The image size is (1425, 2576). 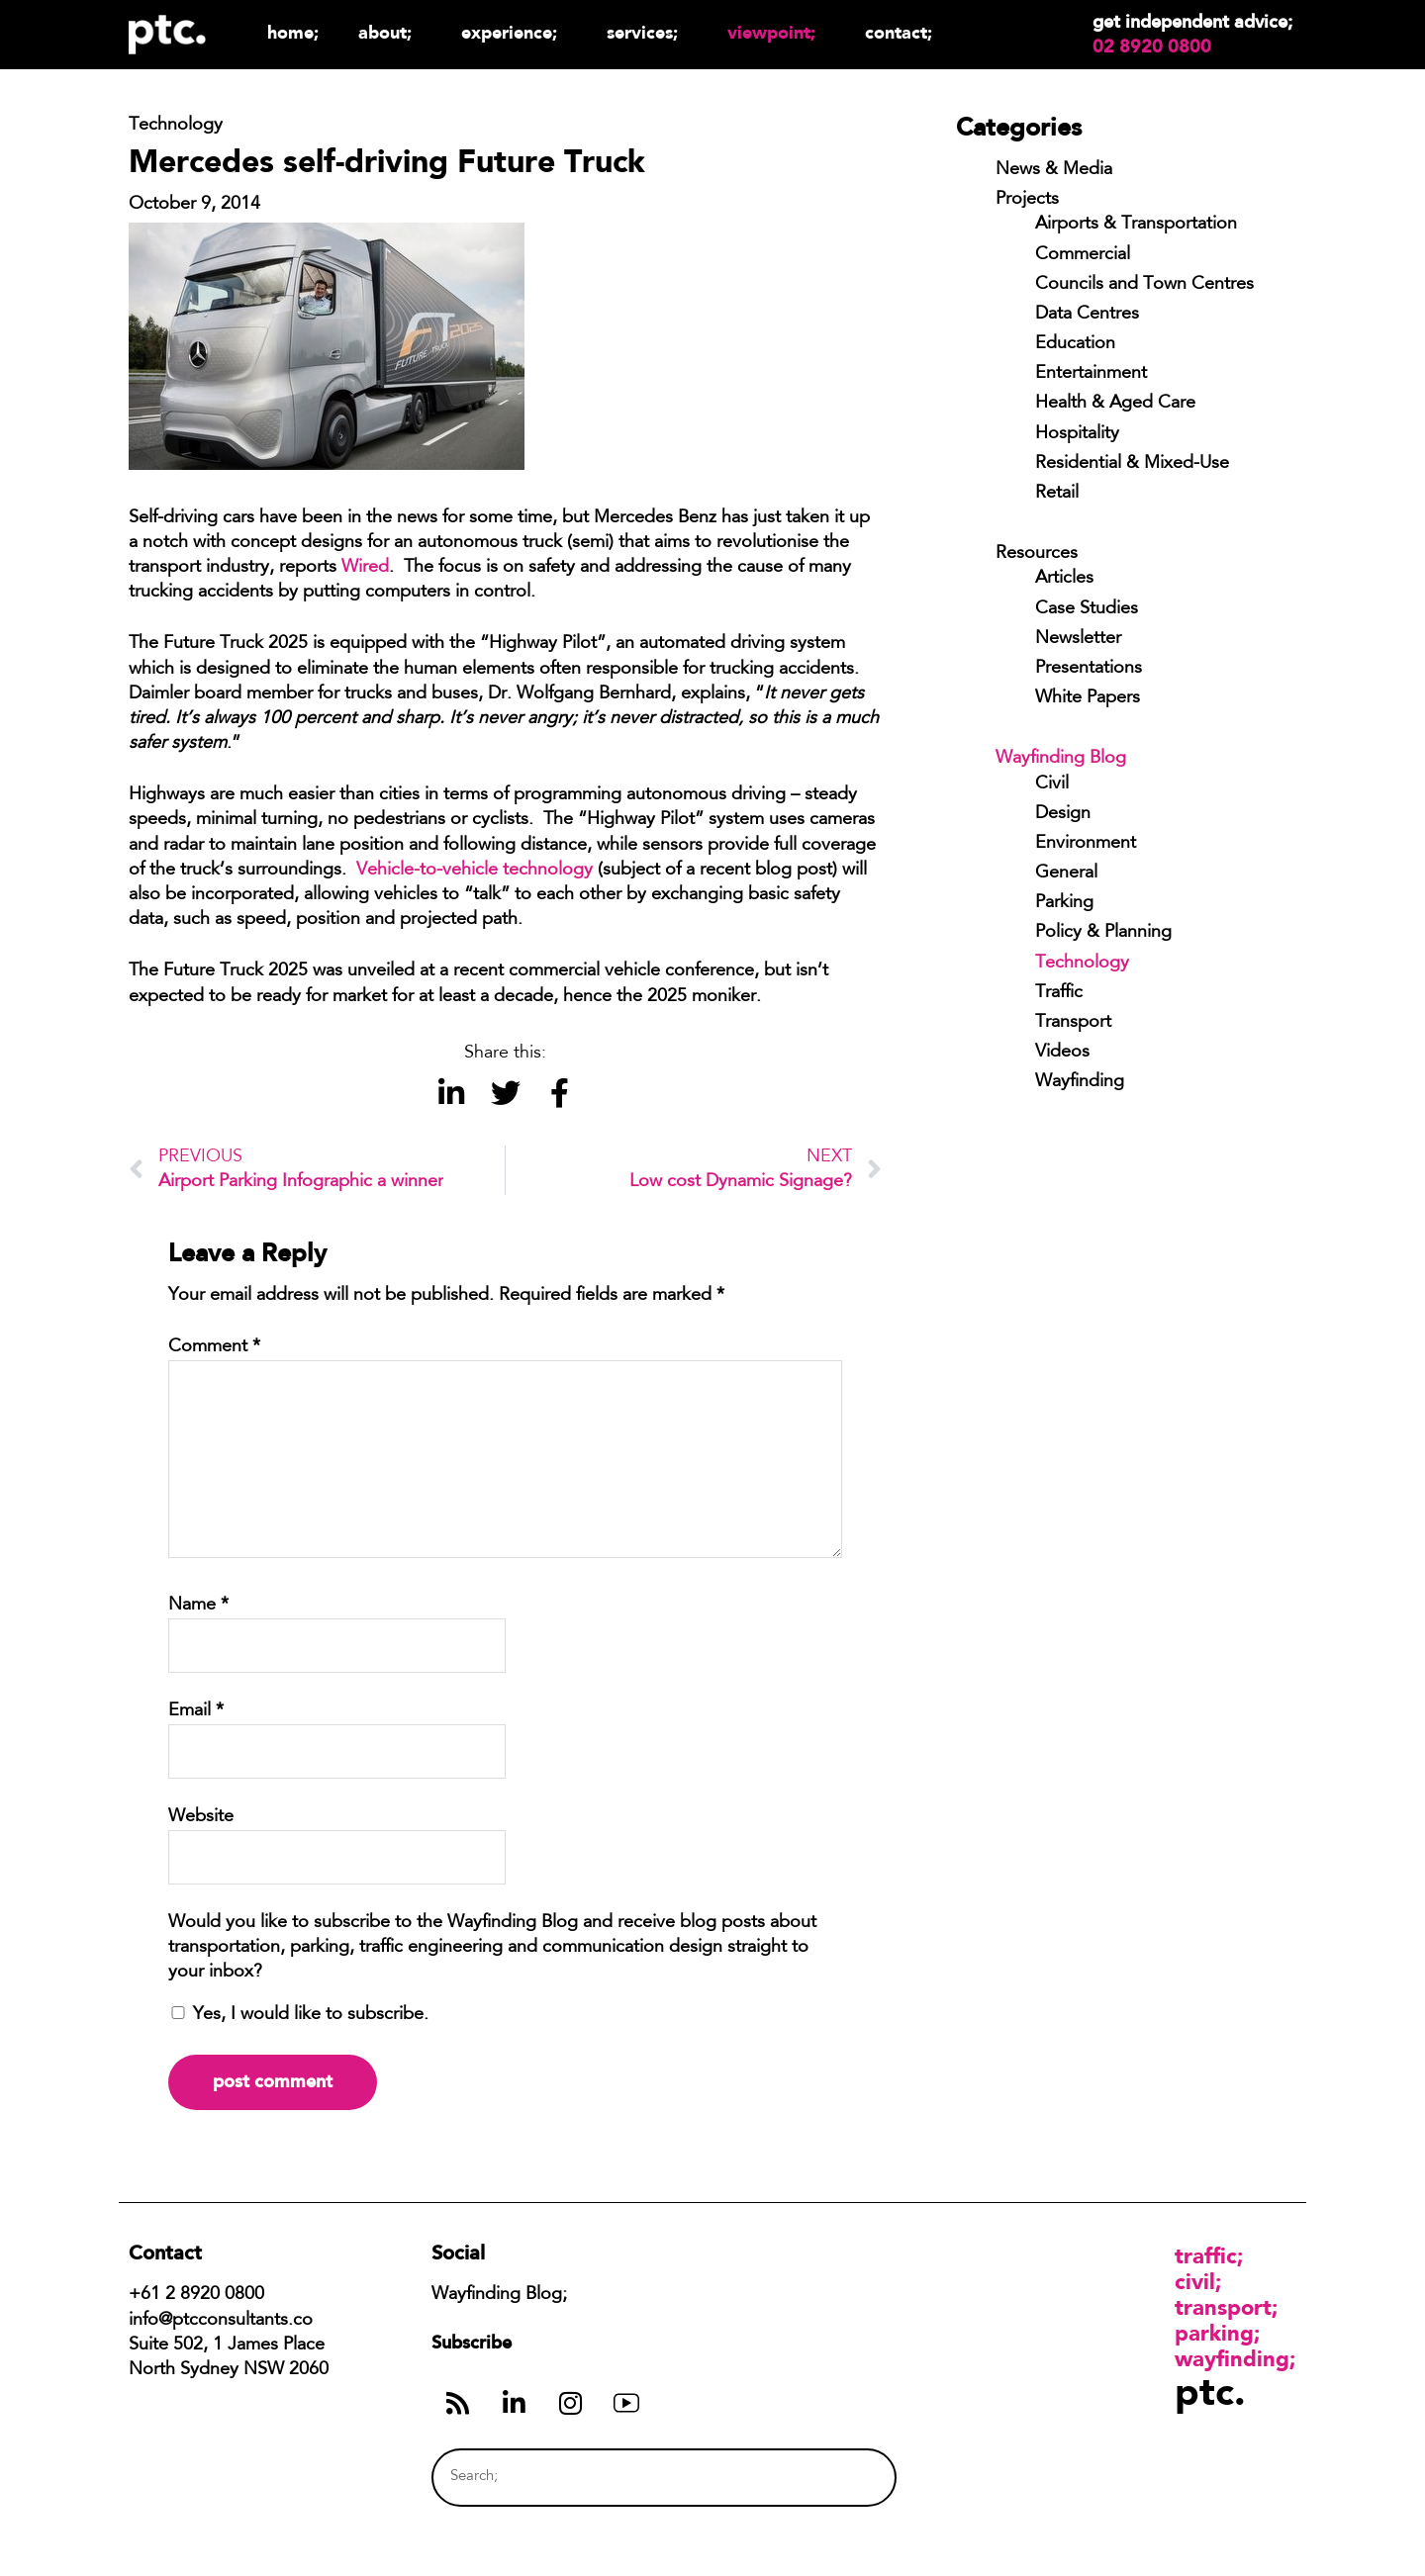 I want to click on Wired, so click(x=365, y=568).